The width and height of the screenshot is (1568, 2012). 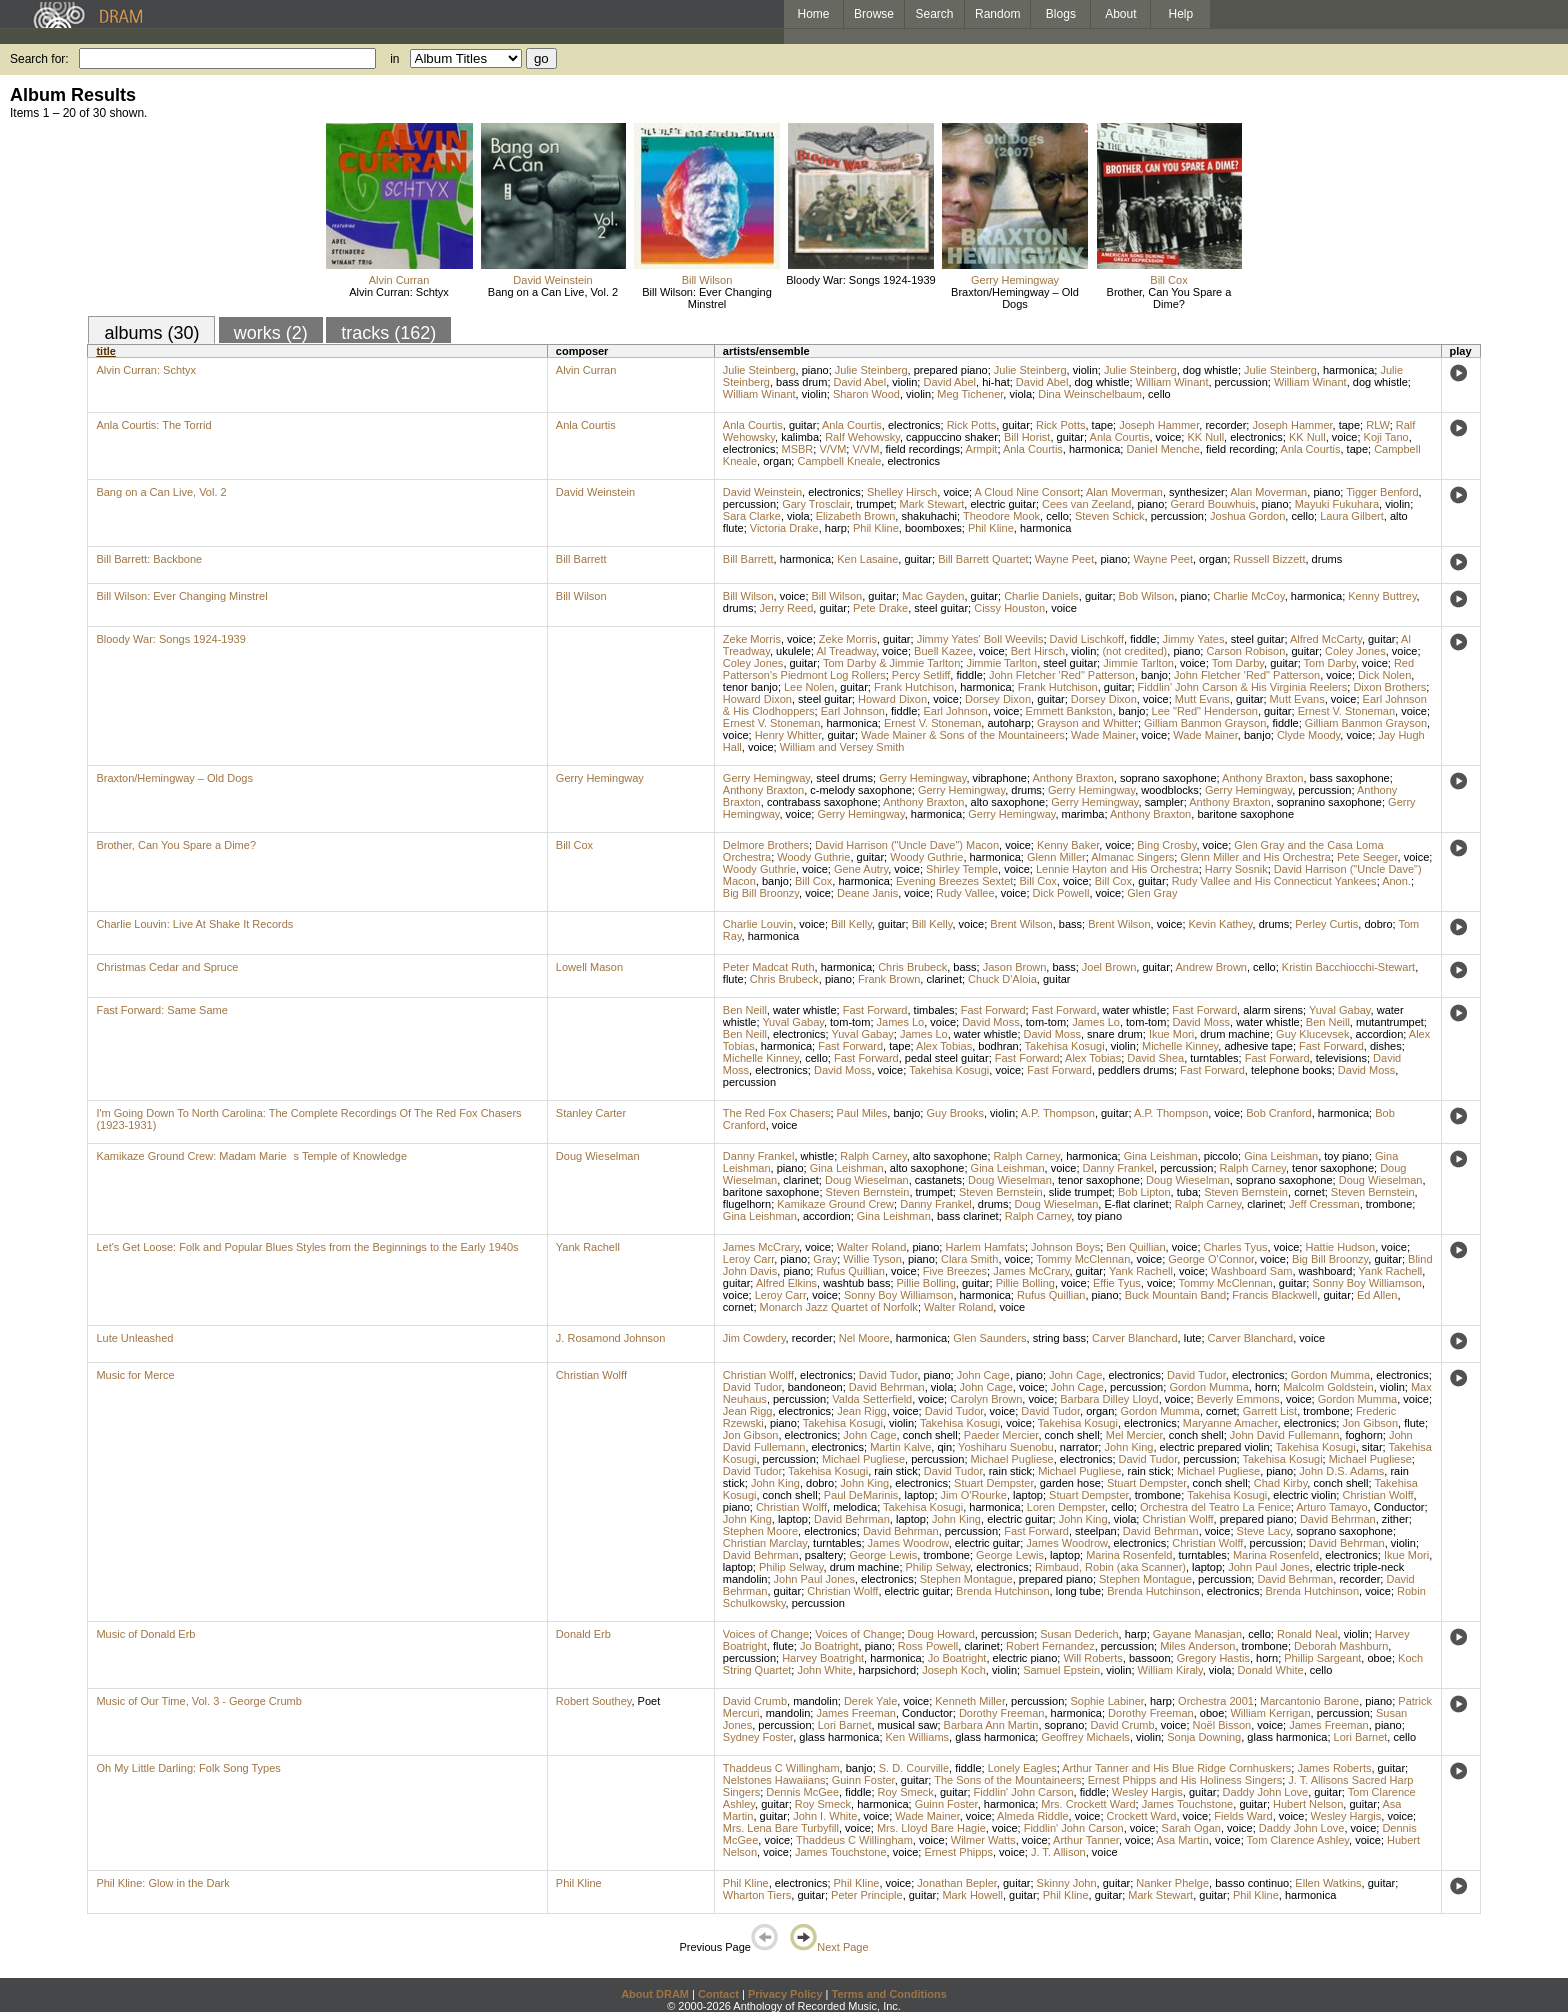 I want to click on Joseph Hammer, so click(x=1159, y=425).